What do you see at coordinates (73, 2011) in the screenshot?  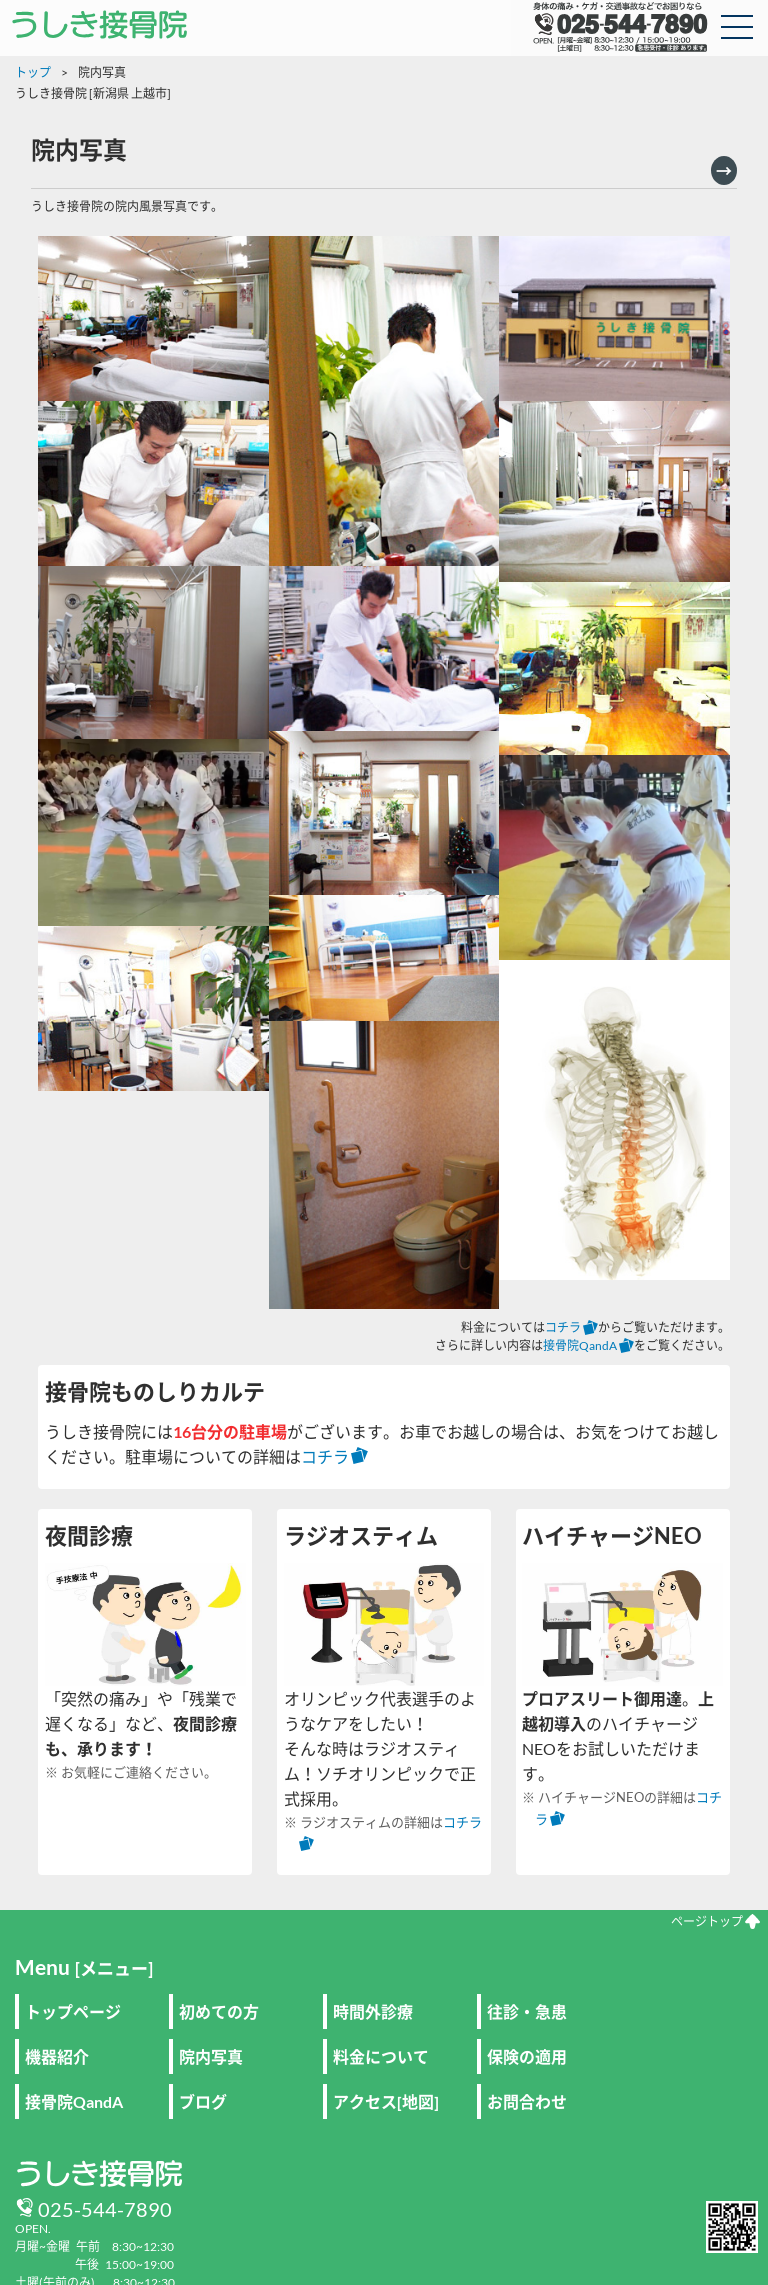 I see `トップページ` at bounding box center [73, 2011].